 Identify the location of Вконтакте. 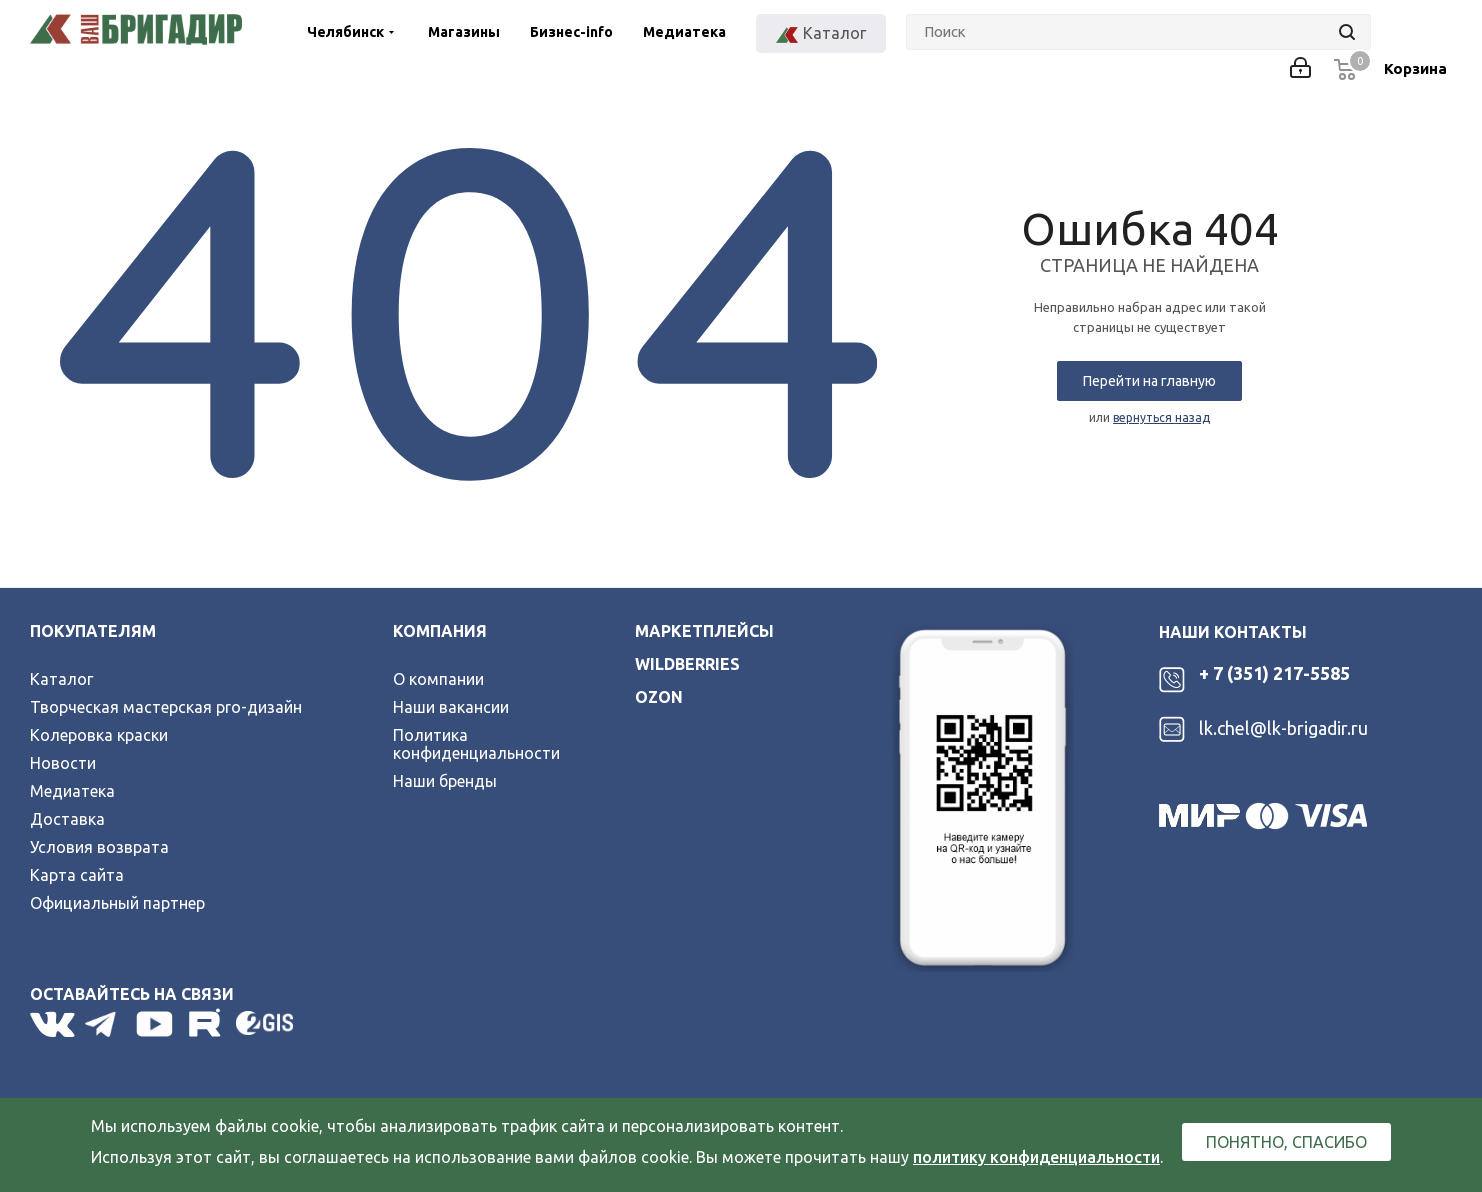
(52, 1024).